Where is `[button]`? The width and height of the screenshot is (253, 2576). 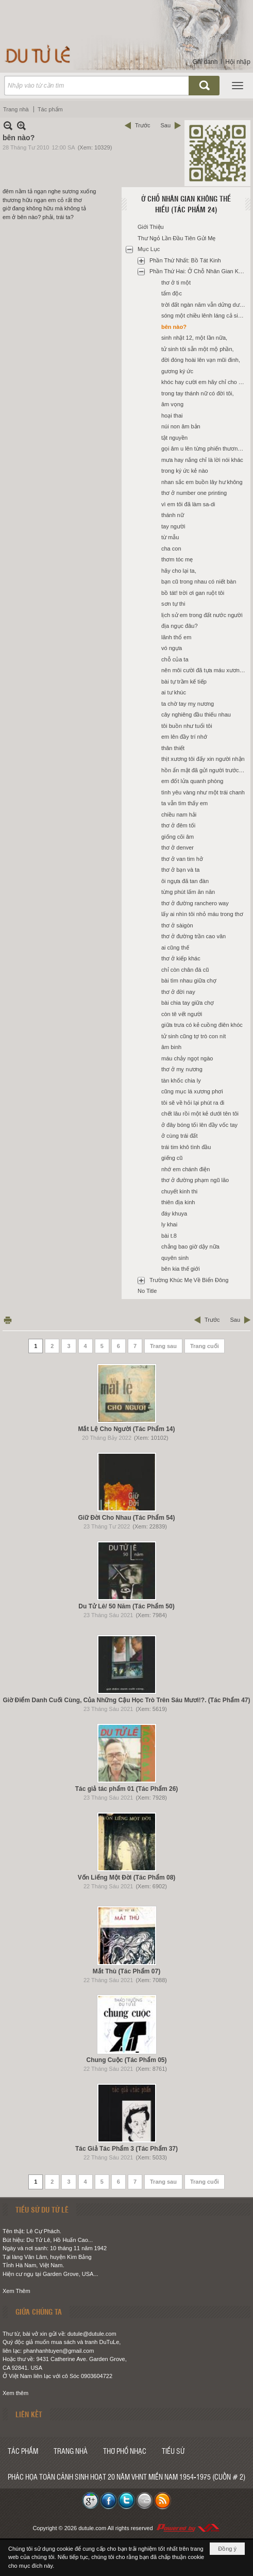 [button] is located at coordinates (237, 85).